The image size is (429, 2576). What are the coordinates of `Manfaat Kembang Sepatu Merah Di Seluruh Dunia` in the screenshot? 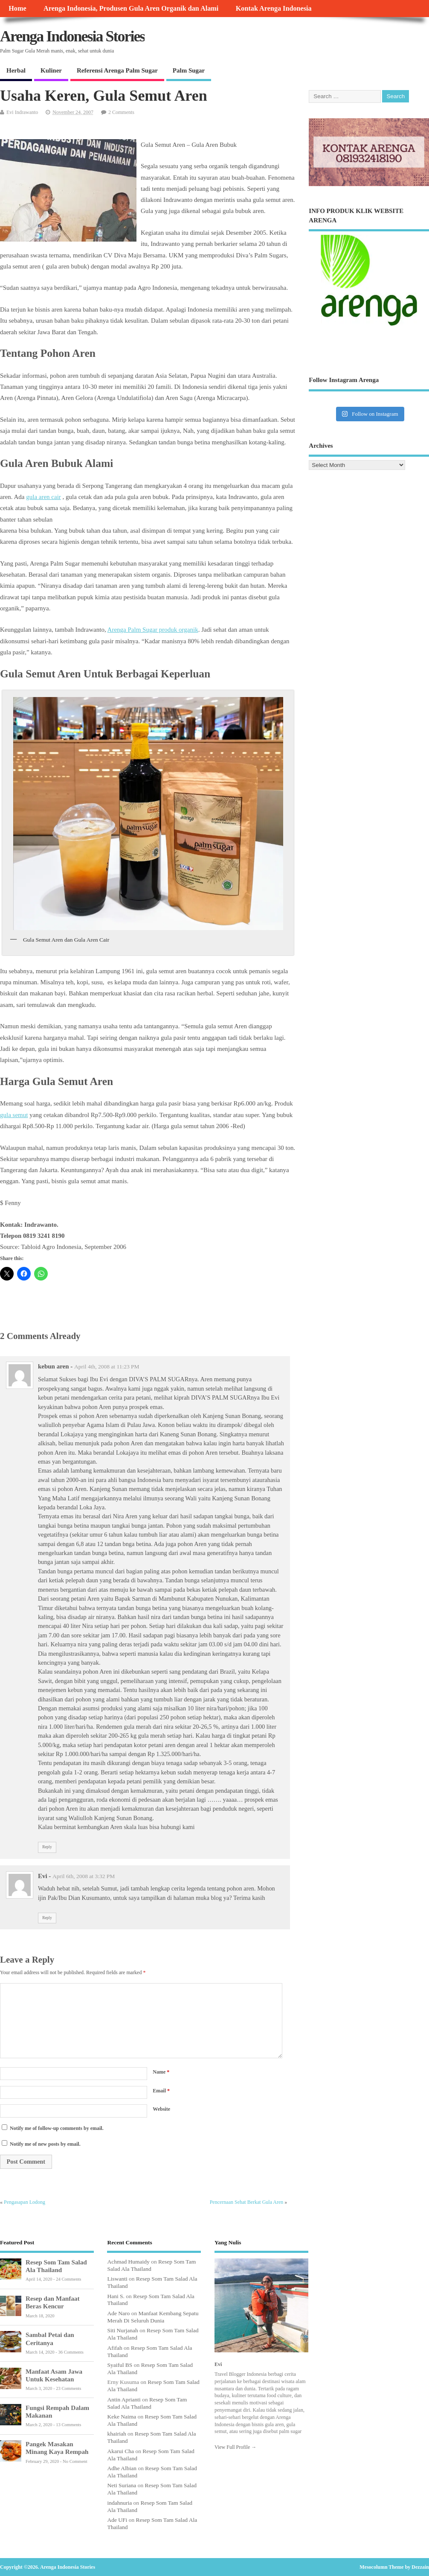 It's located at (152, 2317).